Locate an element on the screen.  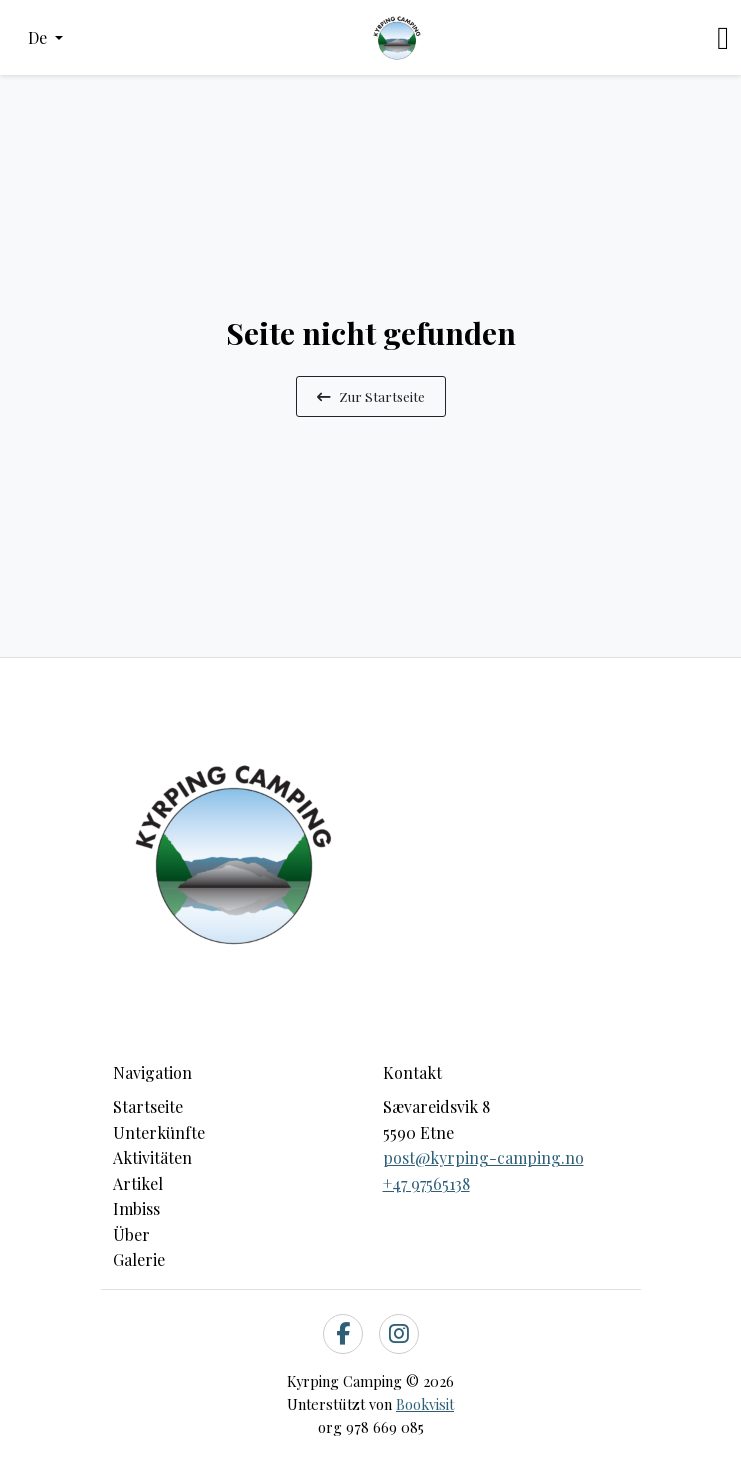
Artikel is located at coordinates (138, 1183).